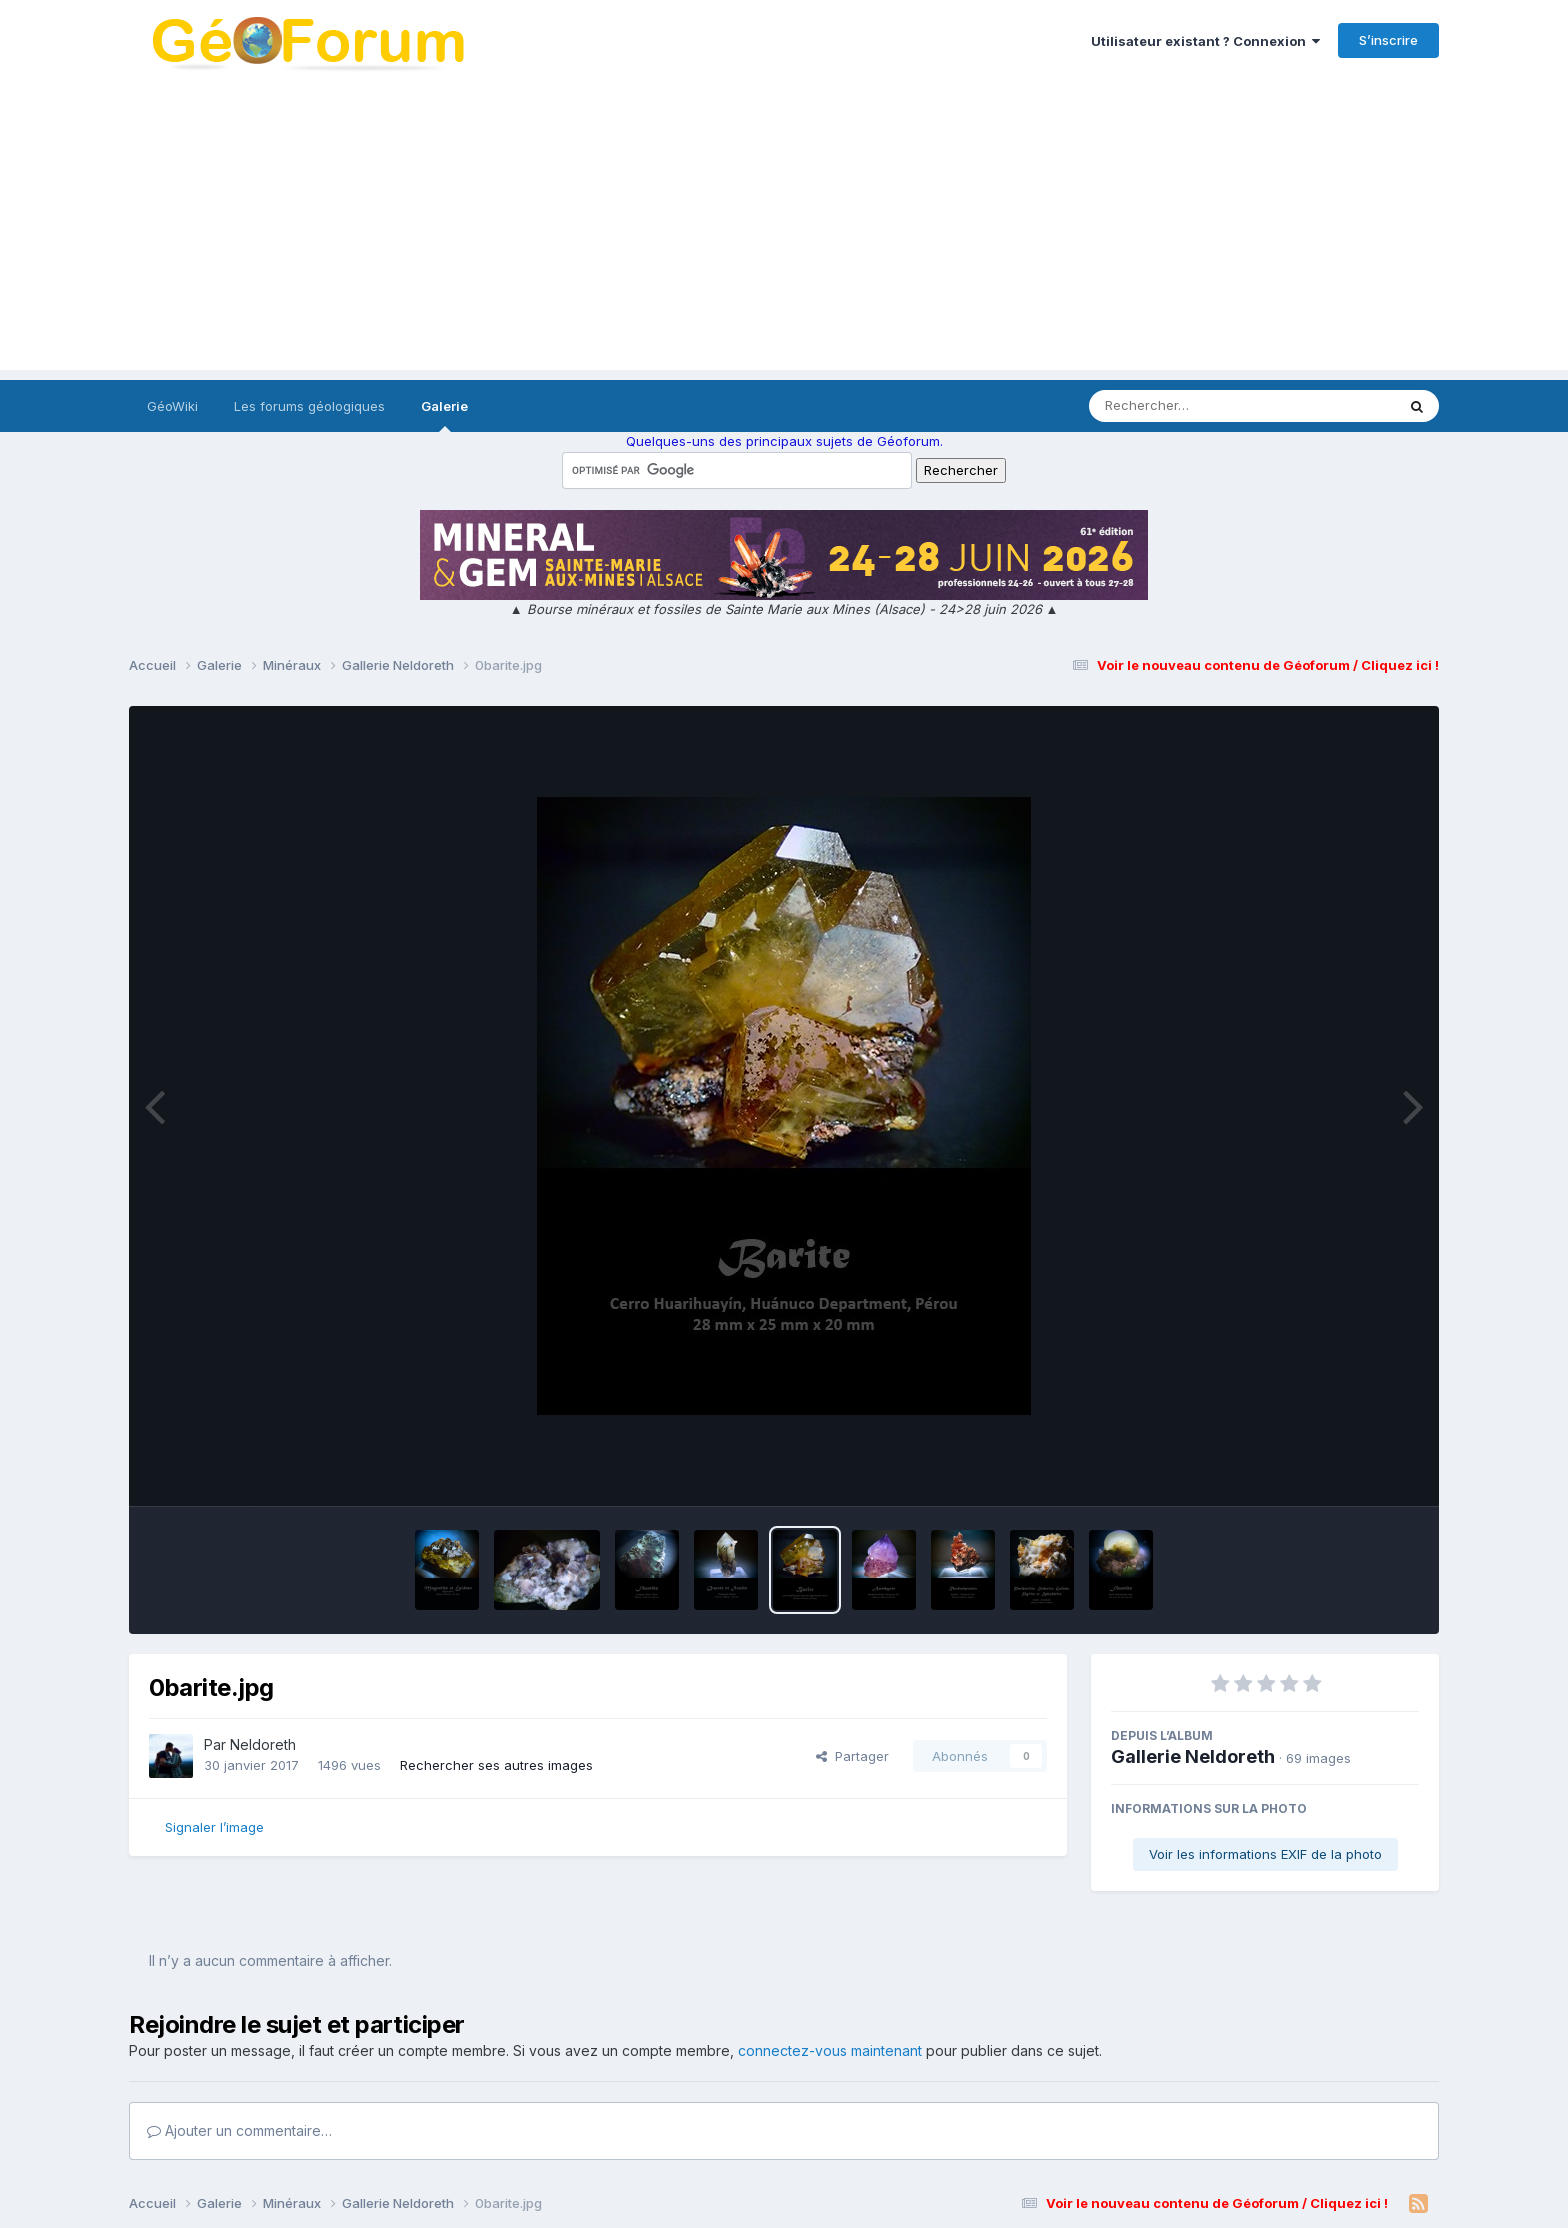 This screenshot has width=1568, height=2228. What do you see at coordinates (214, 1827) in the screenshot?
I see `Signaler l’image` at bounding box center [214, 1827].